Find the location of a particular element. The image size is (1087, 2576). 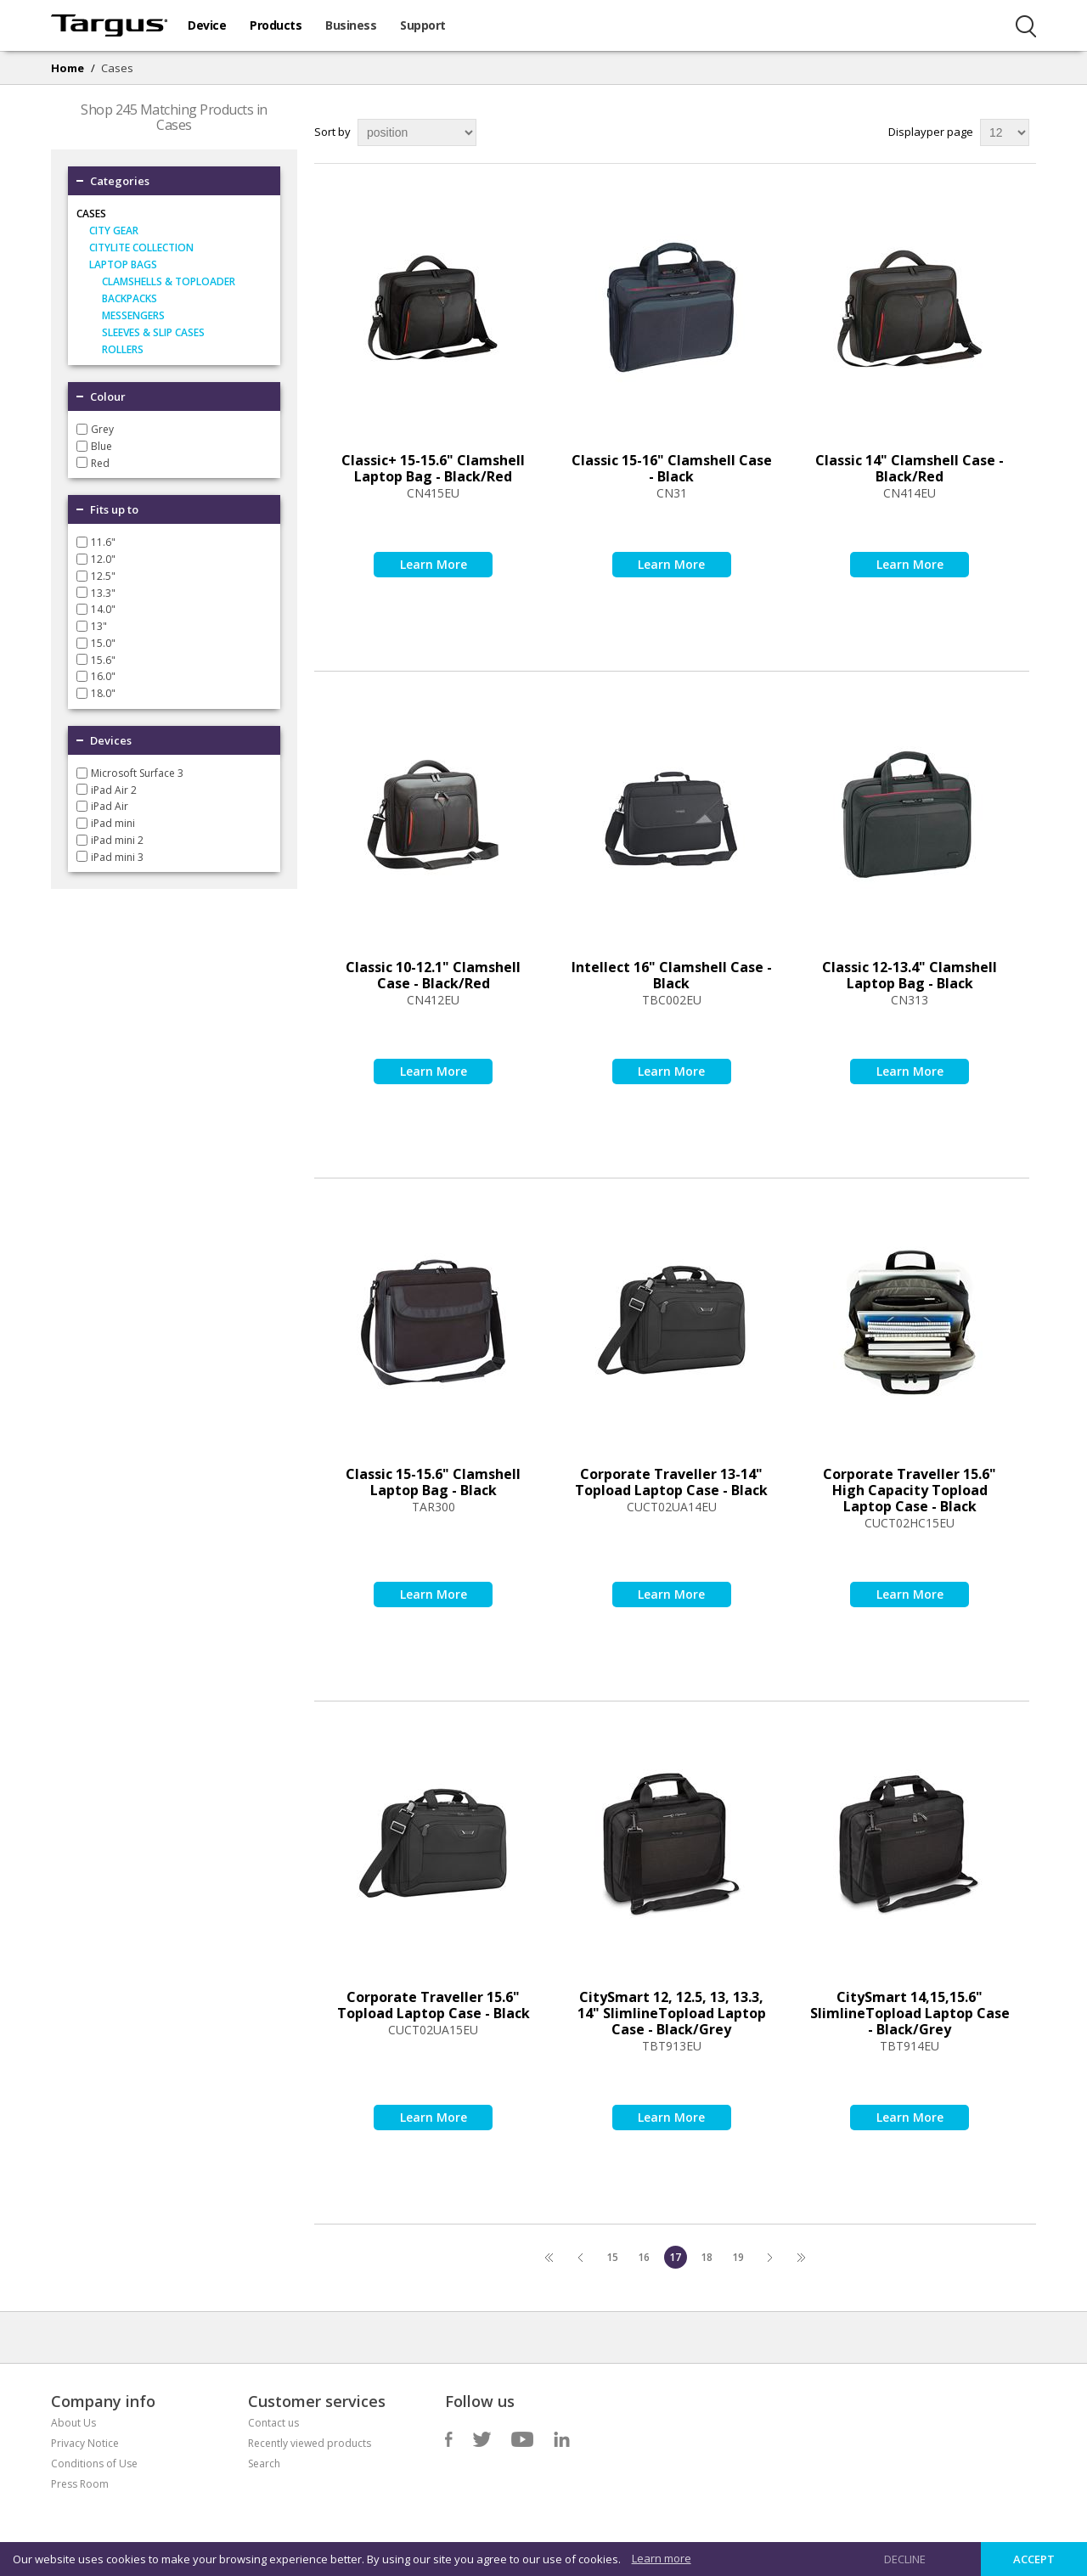

11.6" is located at coordinates (103, 542).